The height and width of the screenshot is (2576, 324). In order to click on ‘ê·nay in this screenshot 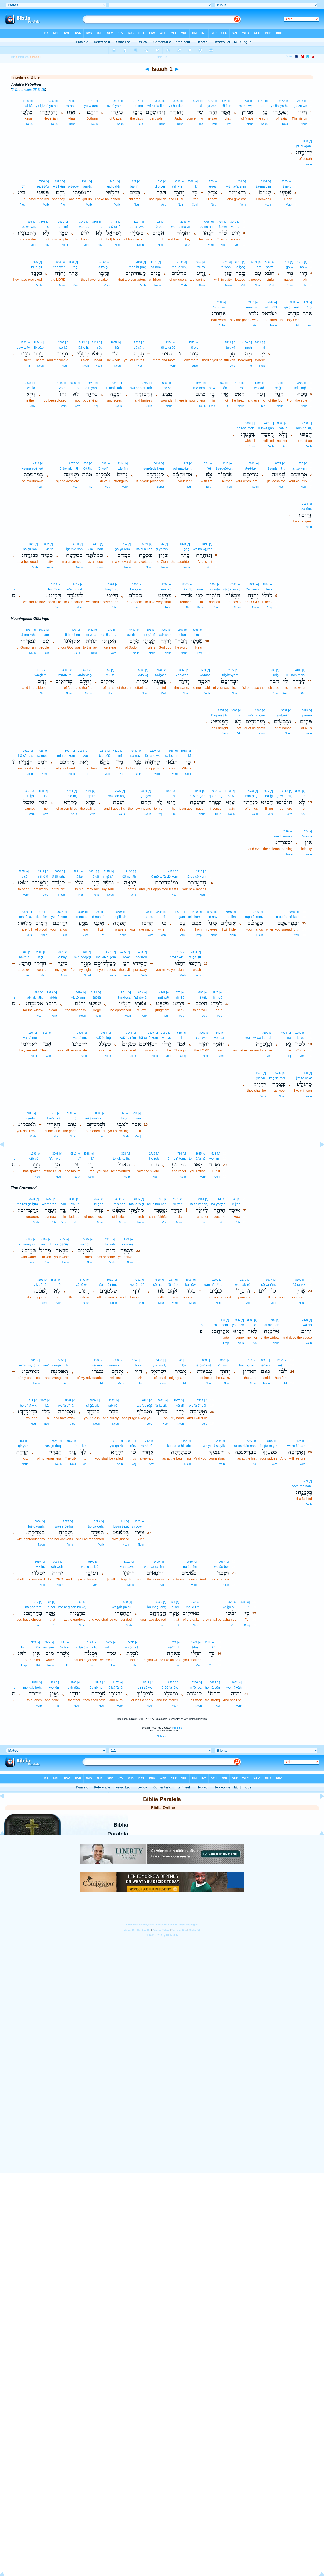, I will do `click(212, 917)`.